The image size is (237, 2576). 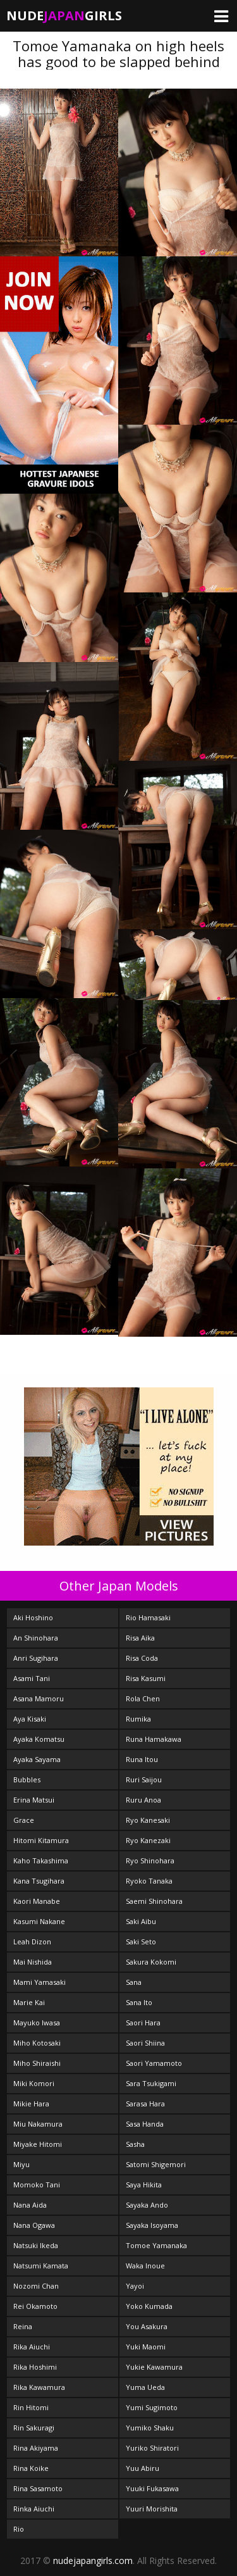 I want to click on Kana Tsugihara, so click(x=38, y=1880).